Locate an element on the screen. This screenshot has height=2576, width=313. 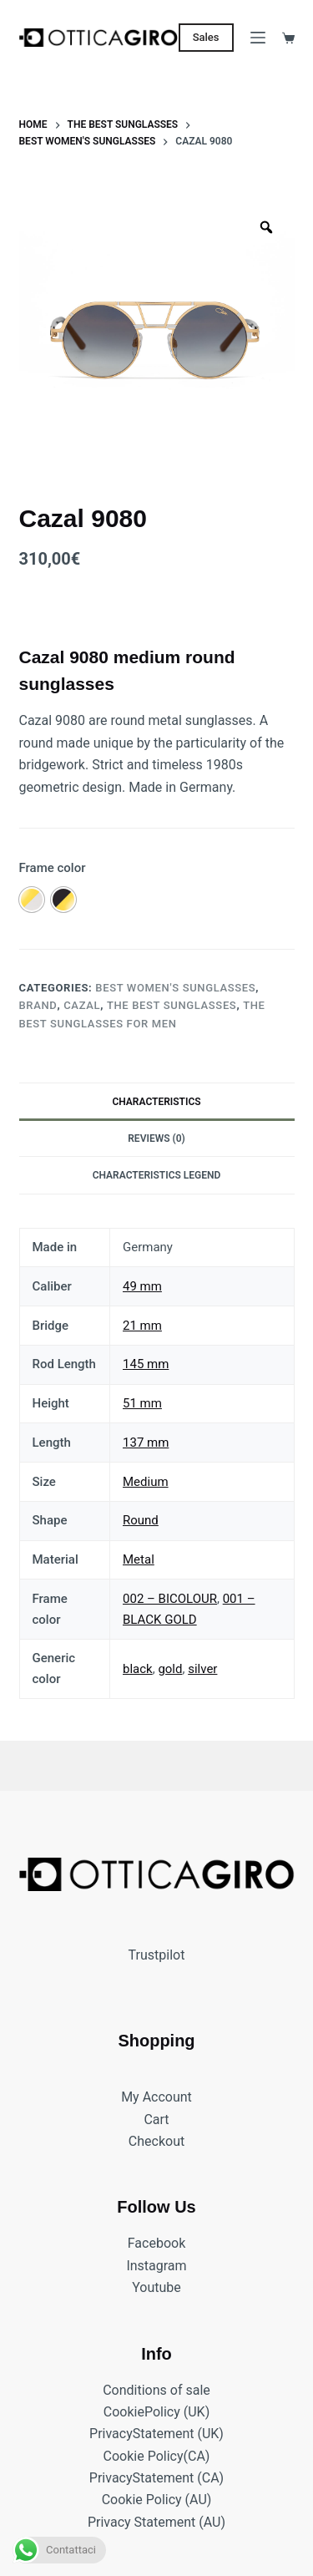
Cookie is located at coordinates (123, 2412).